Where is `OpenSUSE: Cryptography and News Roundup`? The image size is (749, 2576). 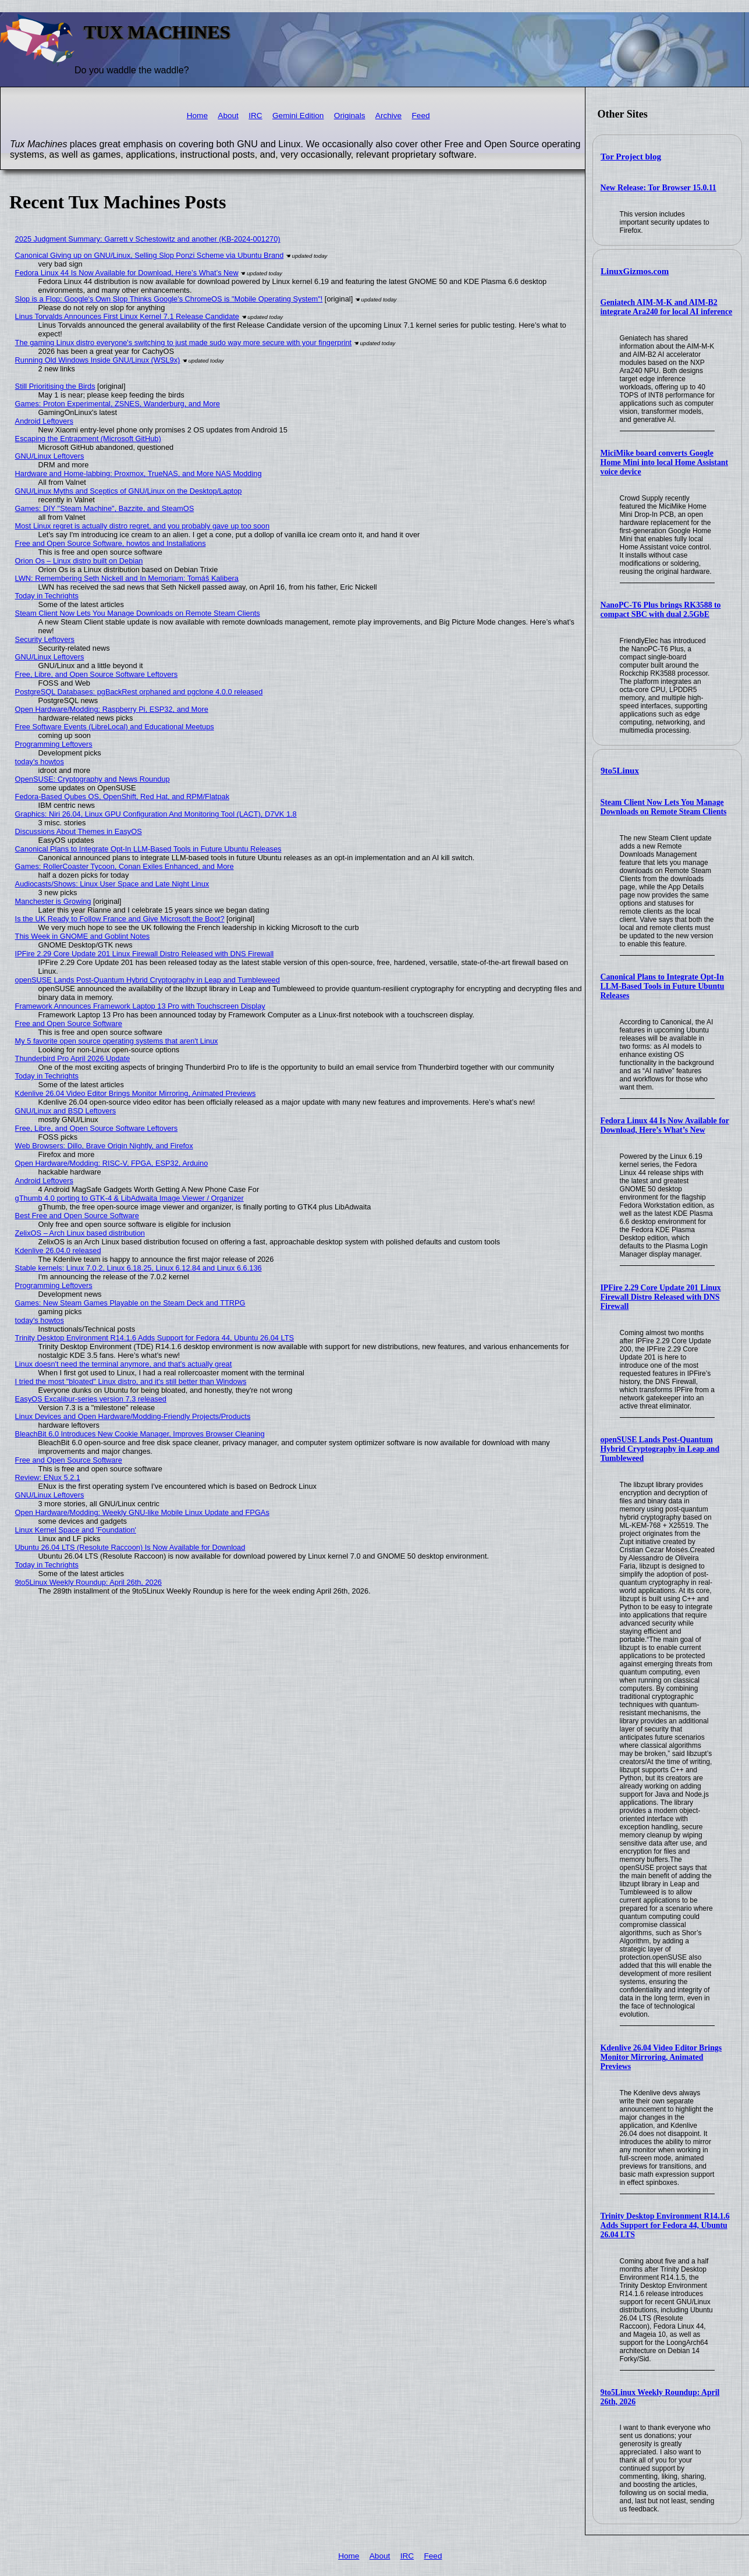
OpenSUSE: Cryptography and News Roundup is located at coordinates (92, 779).